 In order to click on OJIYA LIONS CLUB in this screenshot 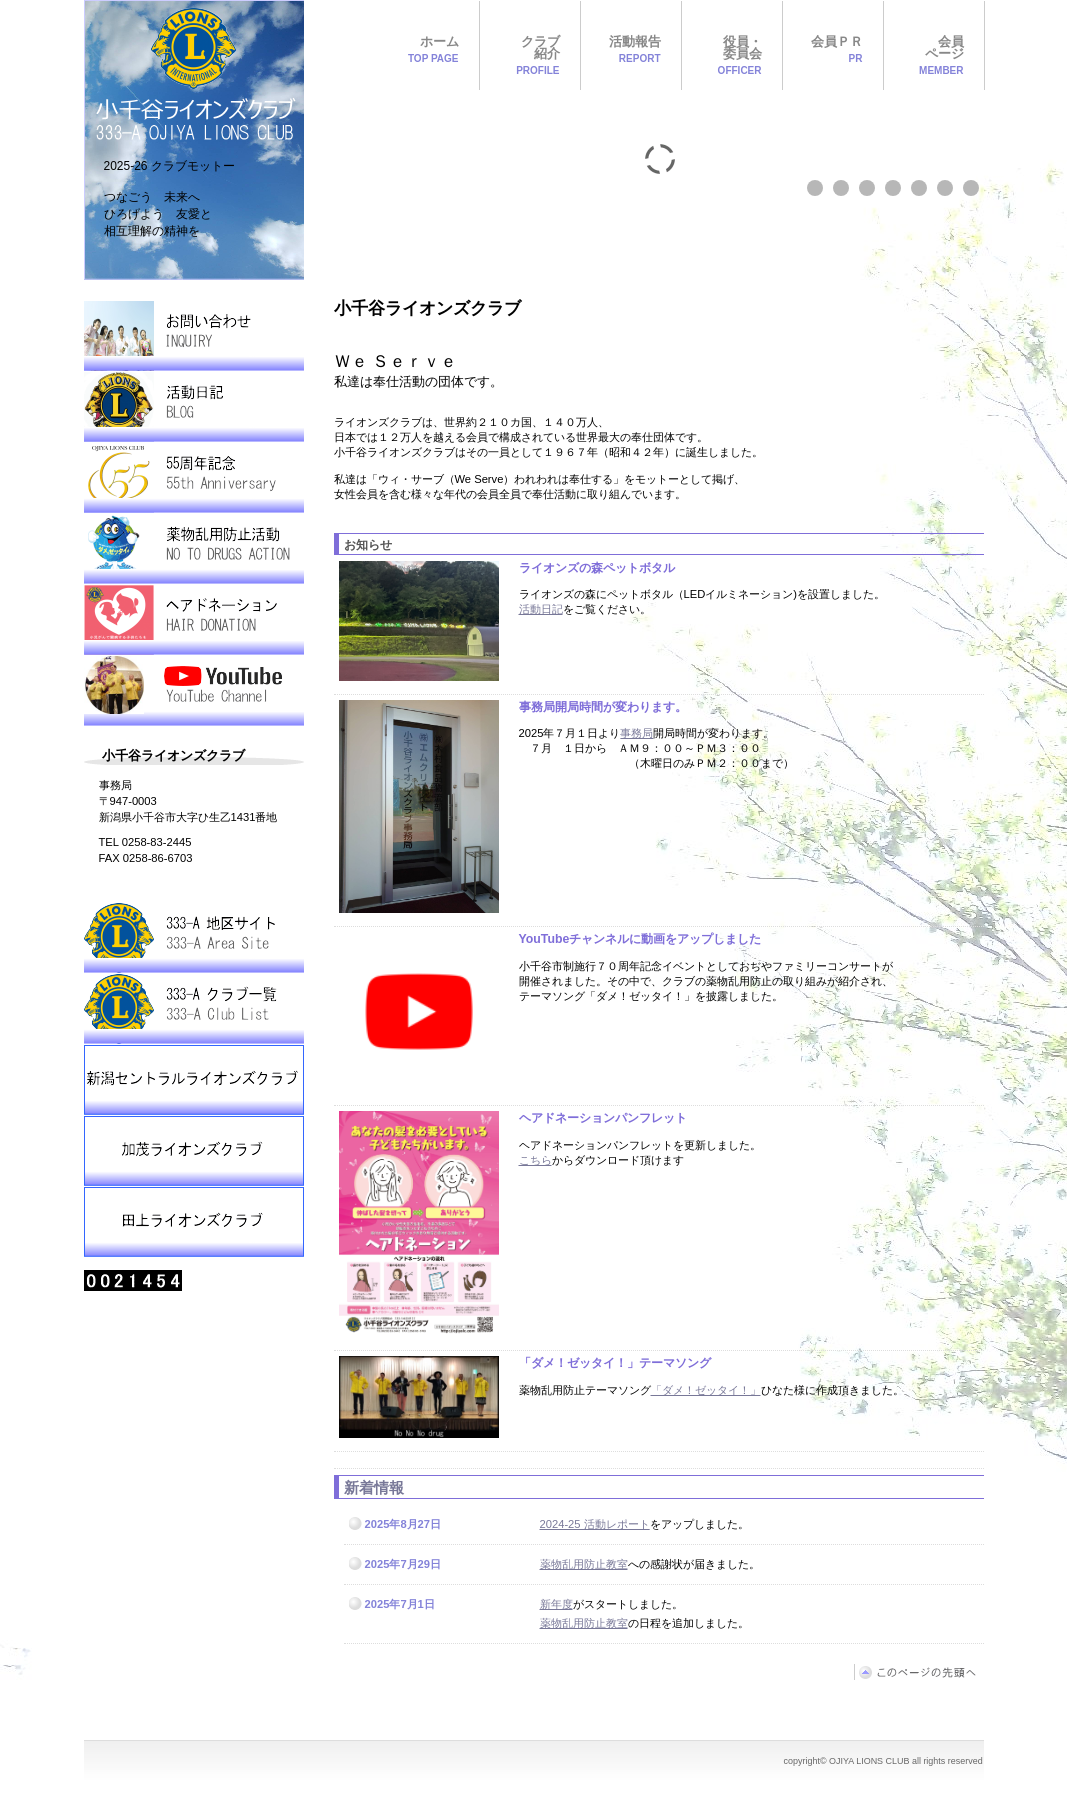, I will do `click(194, 140)`.